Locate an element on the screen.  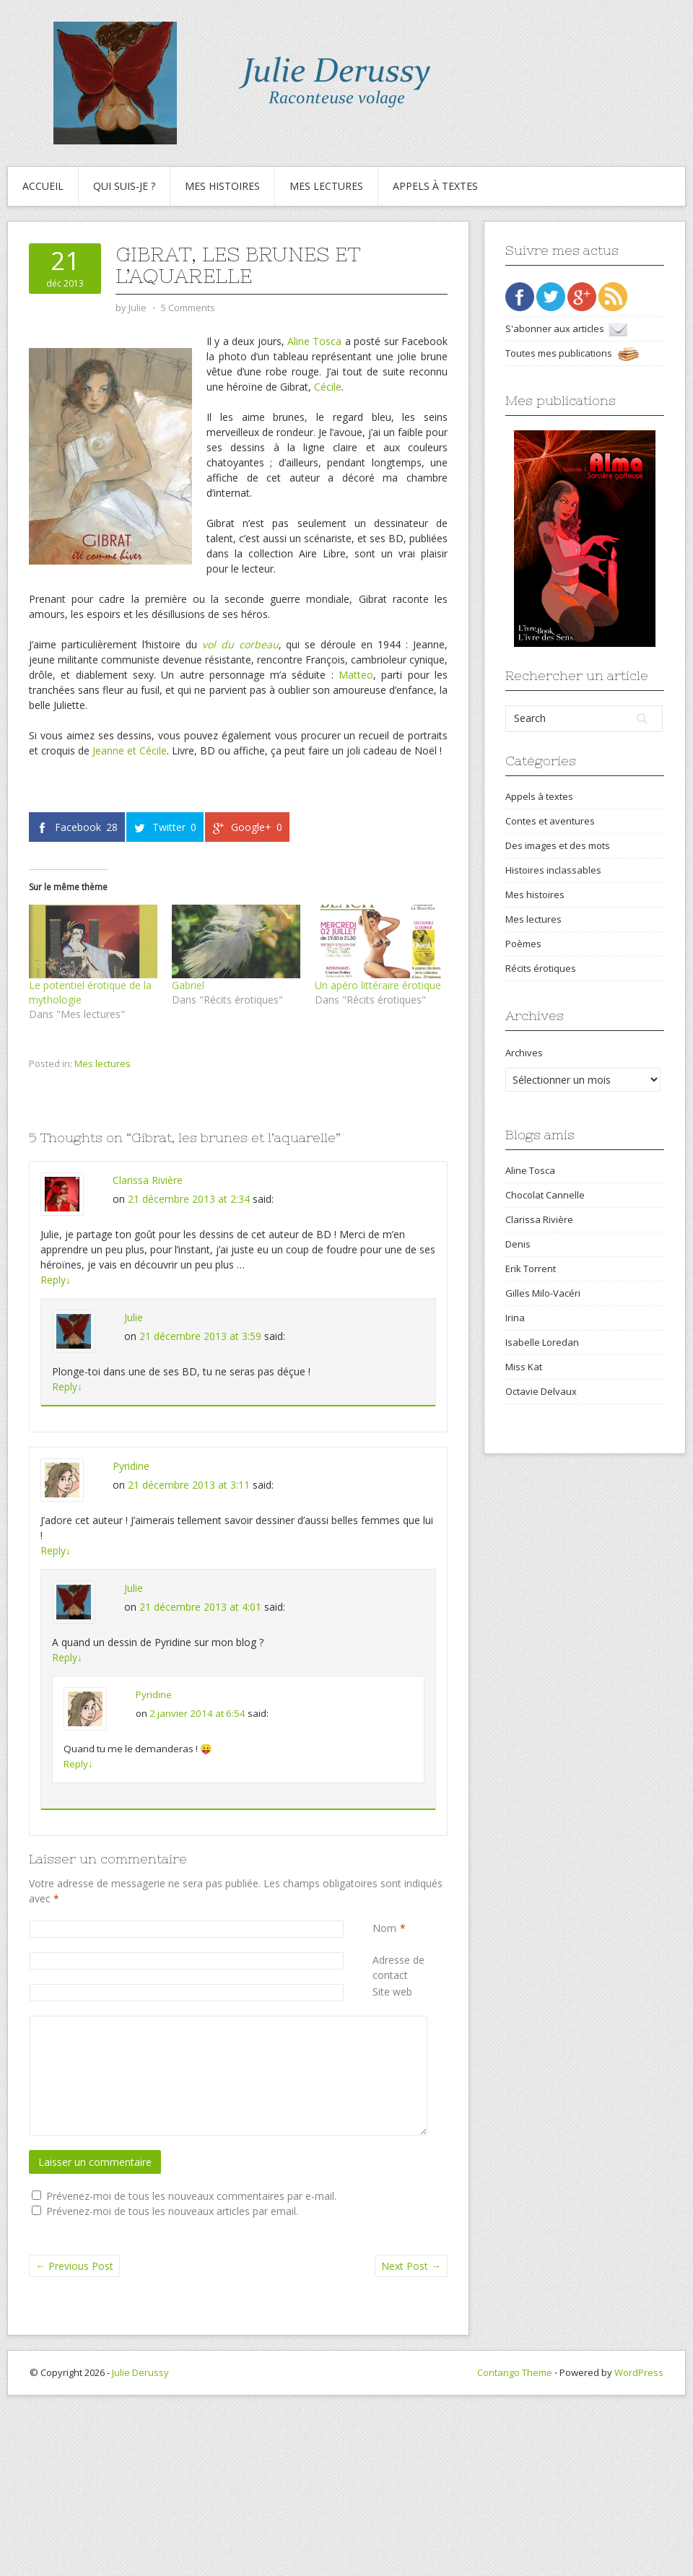
Cécile is located at coordinates (327, 386).